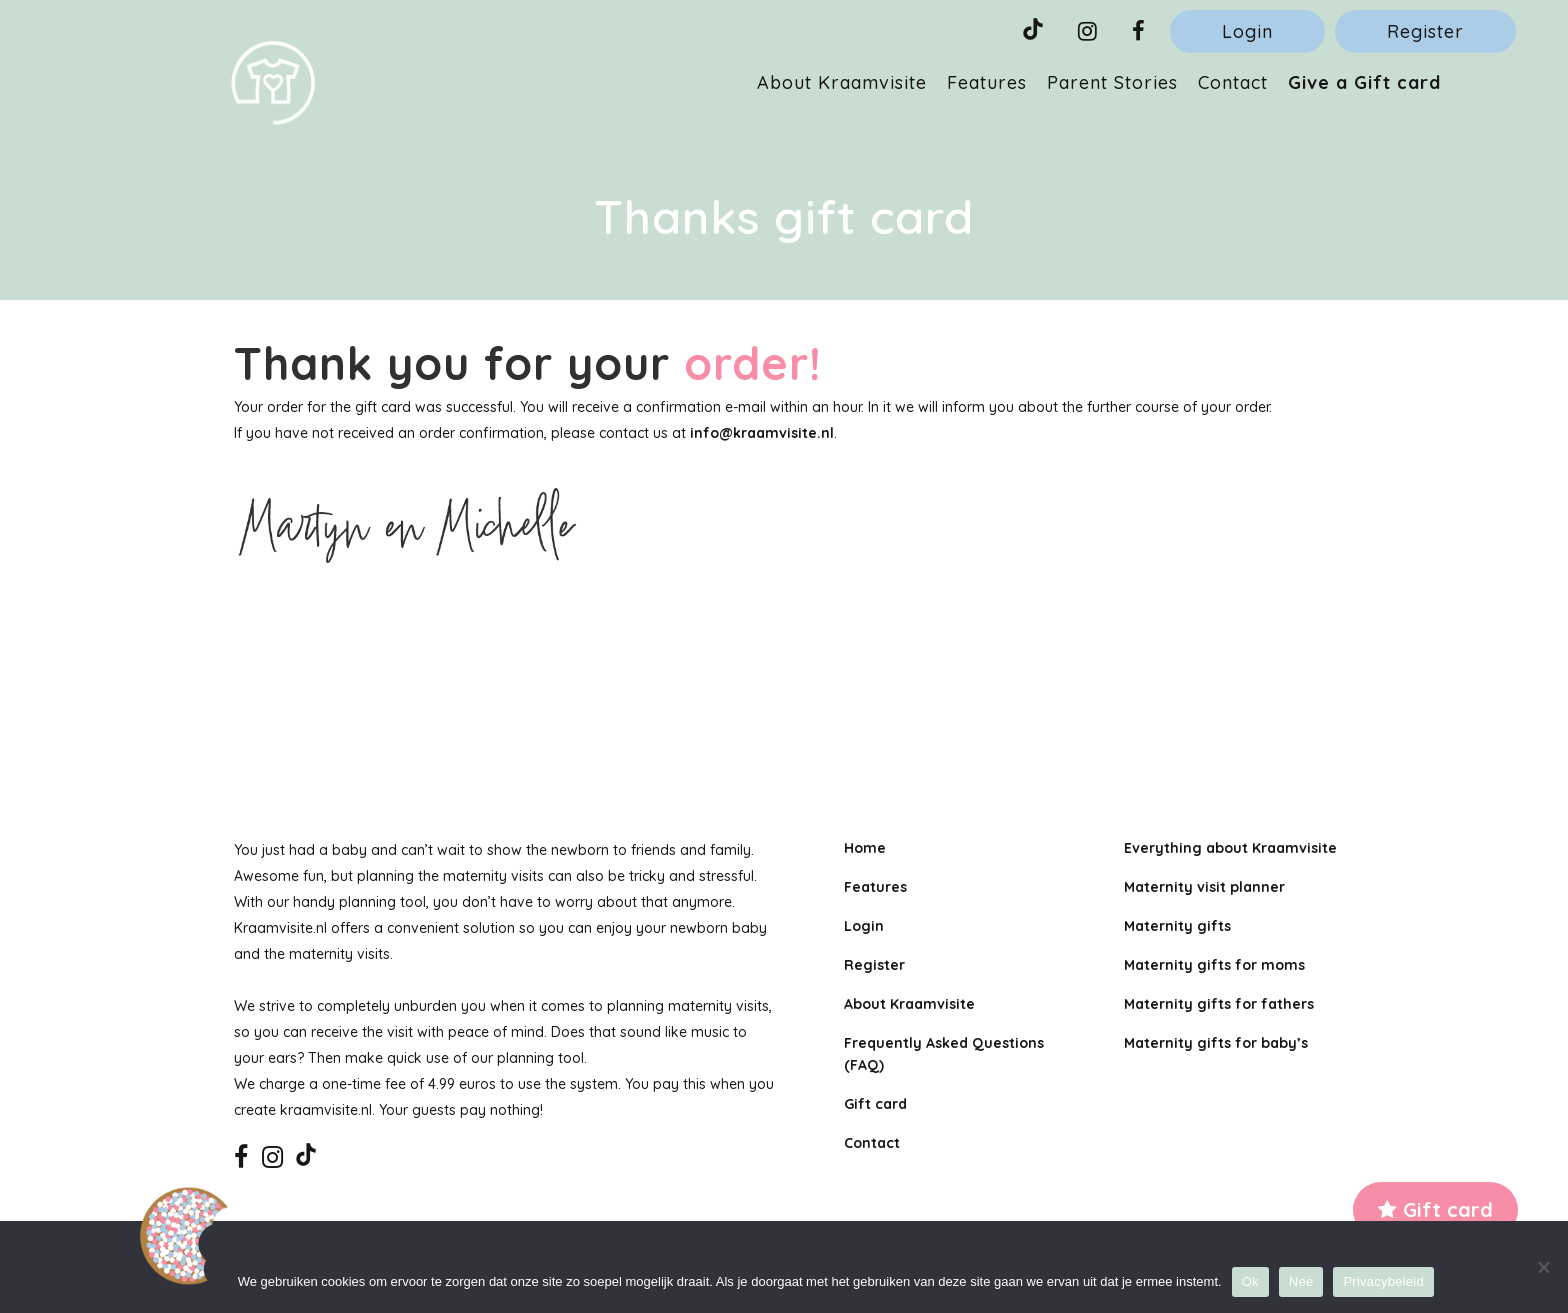 The height and width of the screenshot is (1313, 1568). Describe the element at coordinates (1425, 31) in the screenshot. I see `Register` at that location.